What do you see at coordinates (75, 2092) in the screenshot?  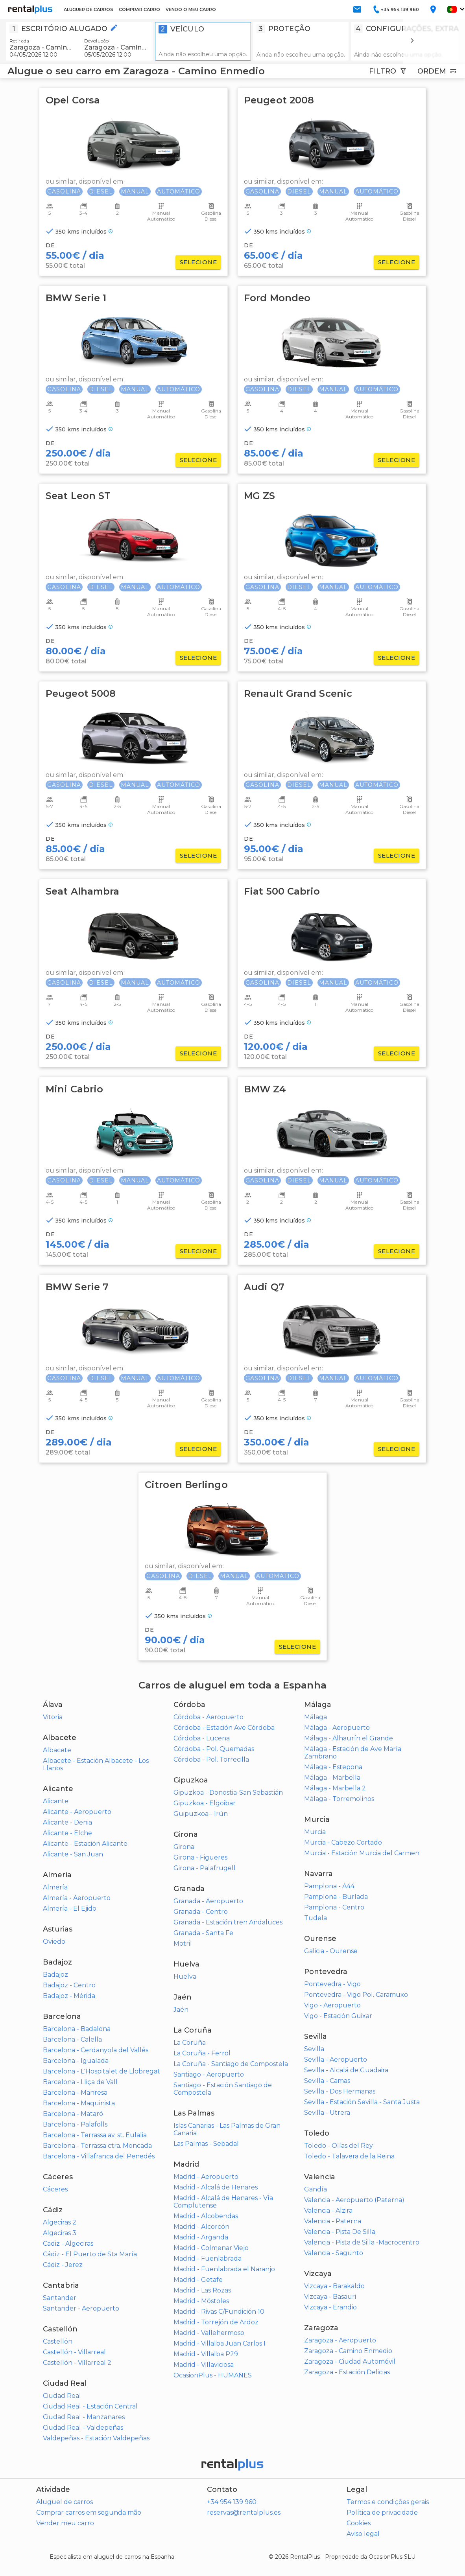 I see `Barcelona - Manresa` at bounding box center [75, 2092].